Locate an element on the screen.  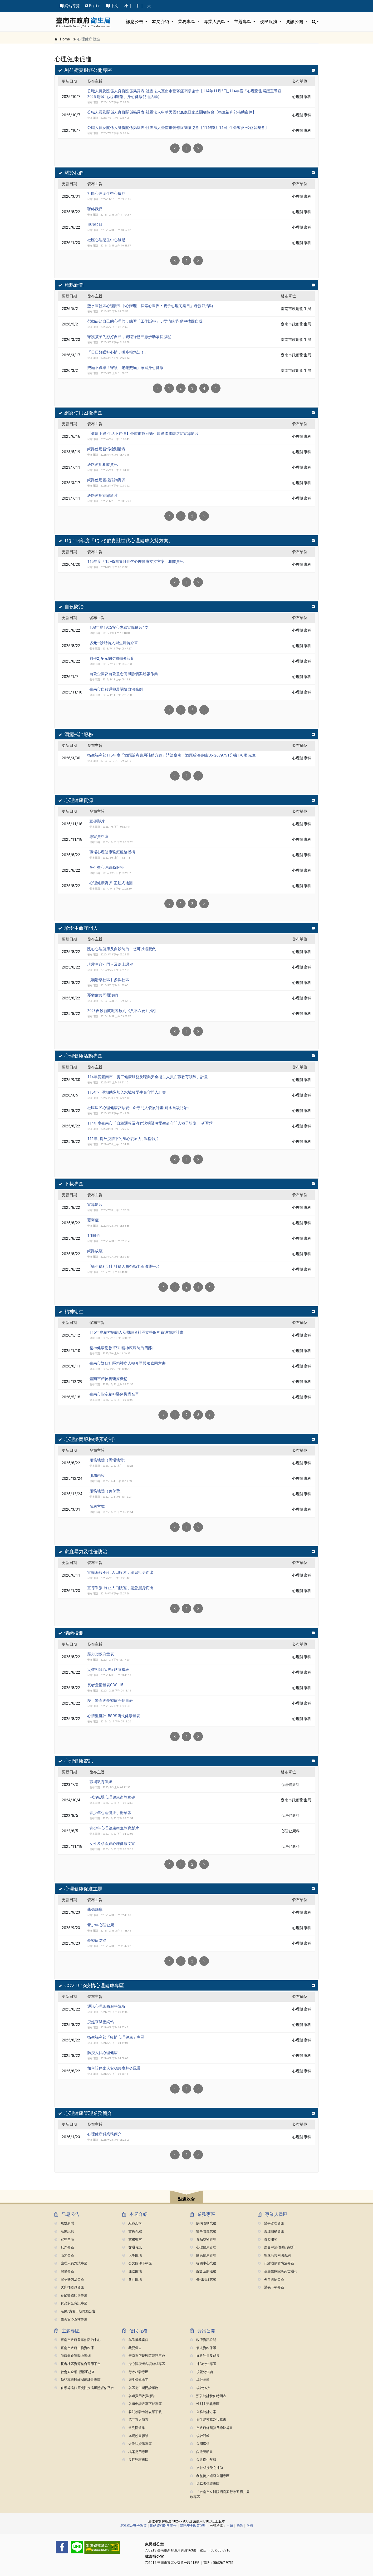
點選收合 [button] is located at coordinates (186, 2199).